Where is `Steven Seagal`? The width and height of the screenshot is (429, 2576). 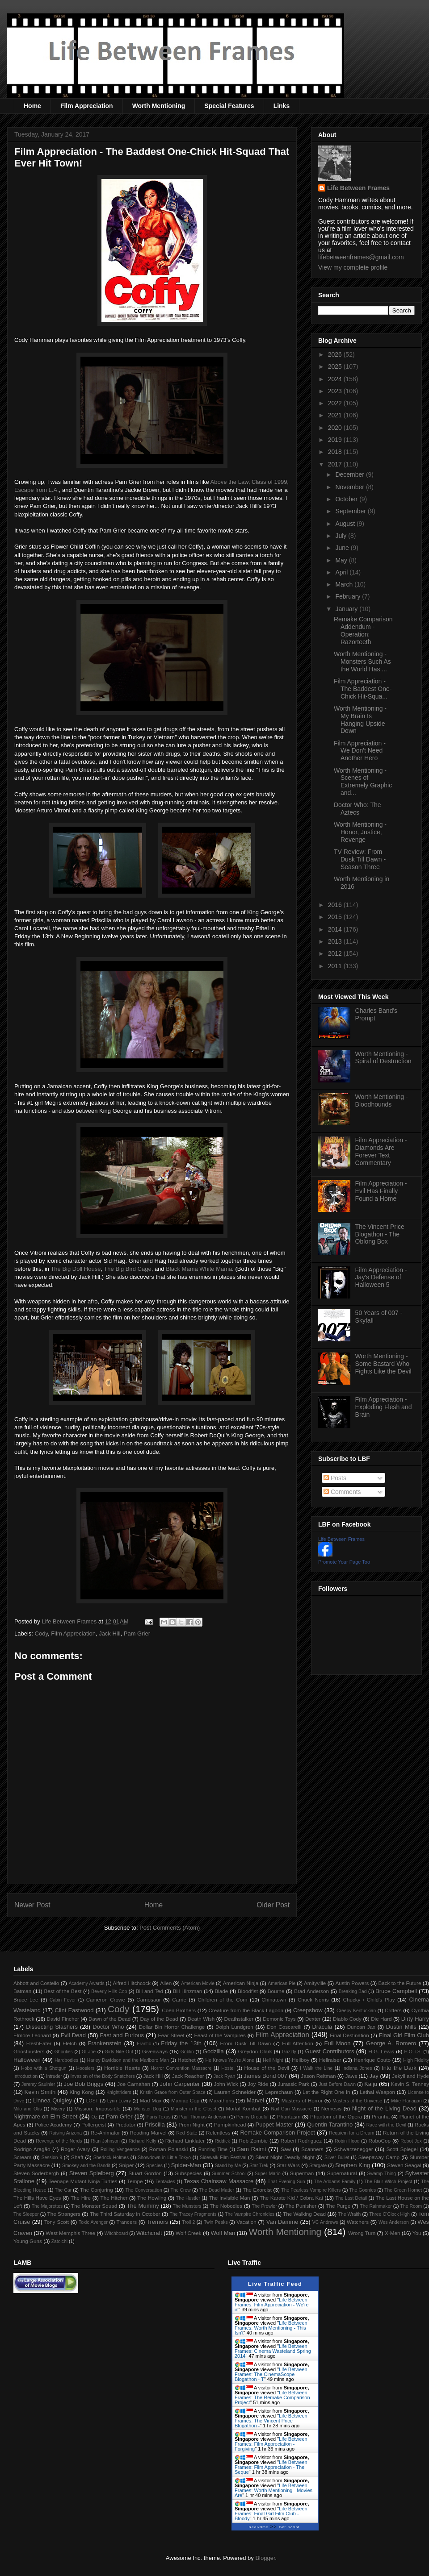 Steven Seagal is located at coordinates (404, 2165).